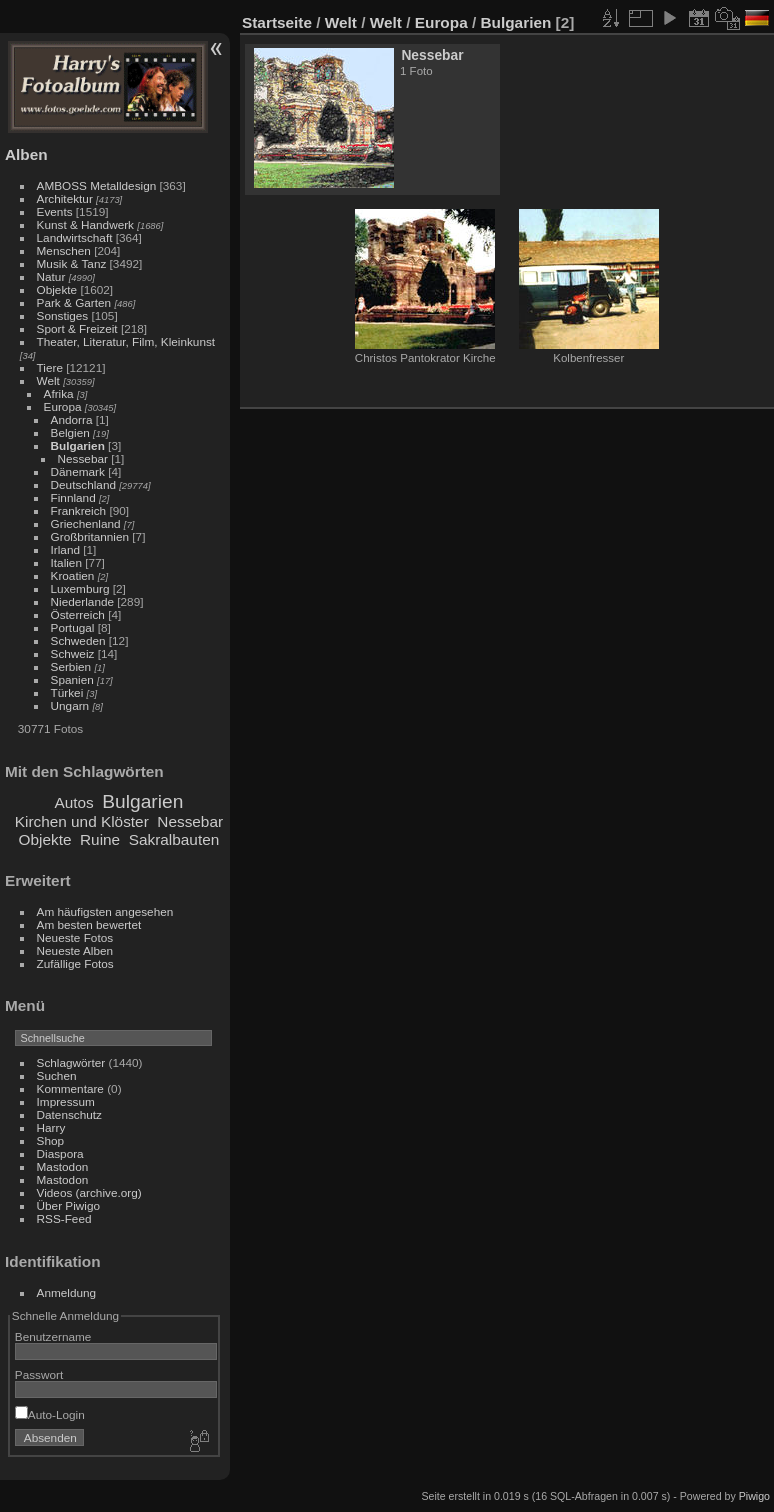 This screenshot has height=1512, width=774. I want to click on Neueste Alben, so click(75, 950).